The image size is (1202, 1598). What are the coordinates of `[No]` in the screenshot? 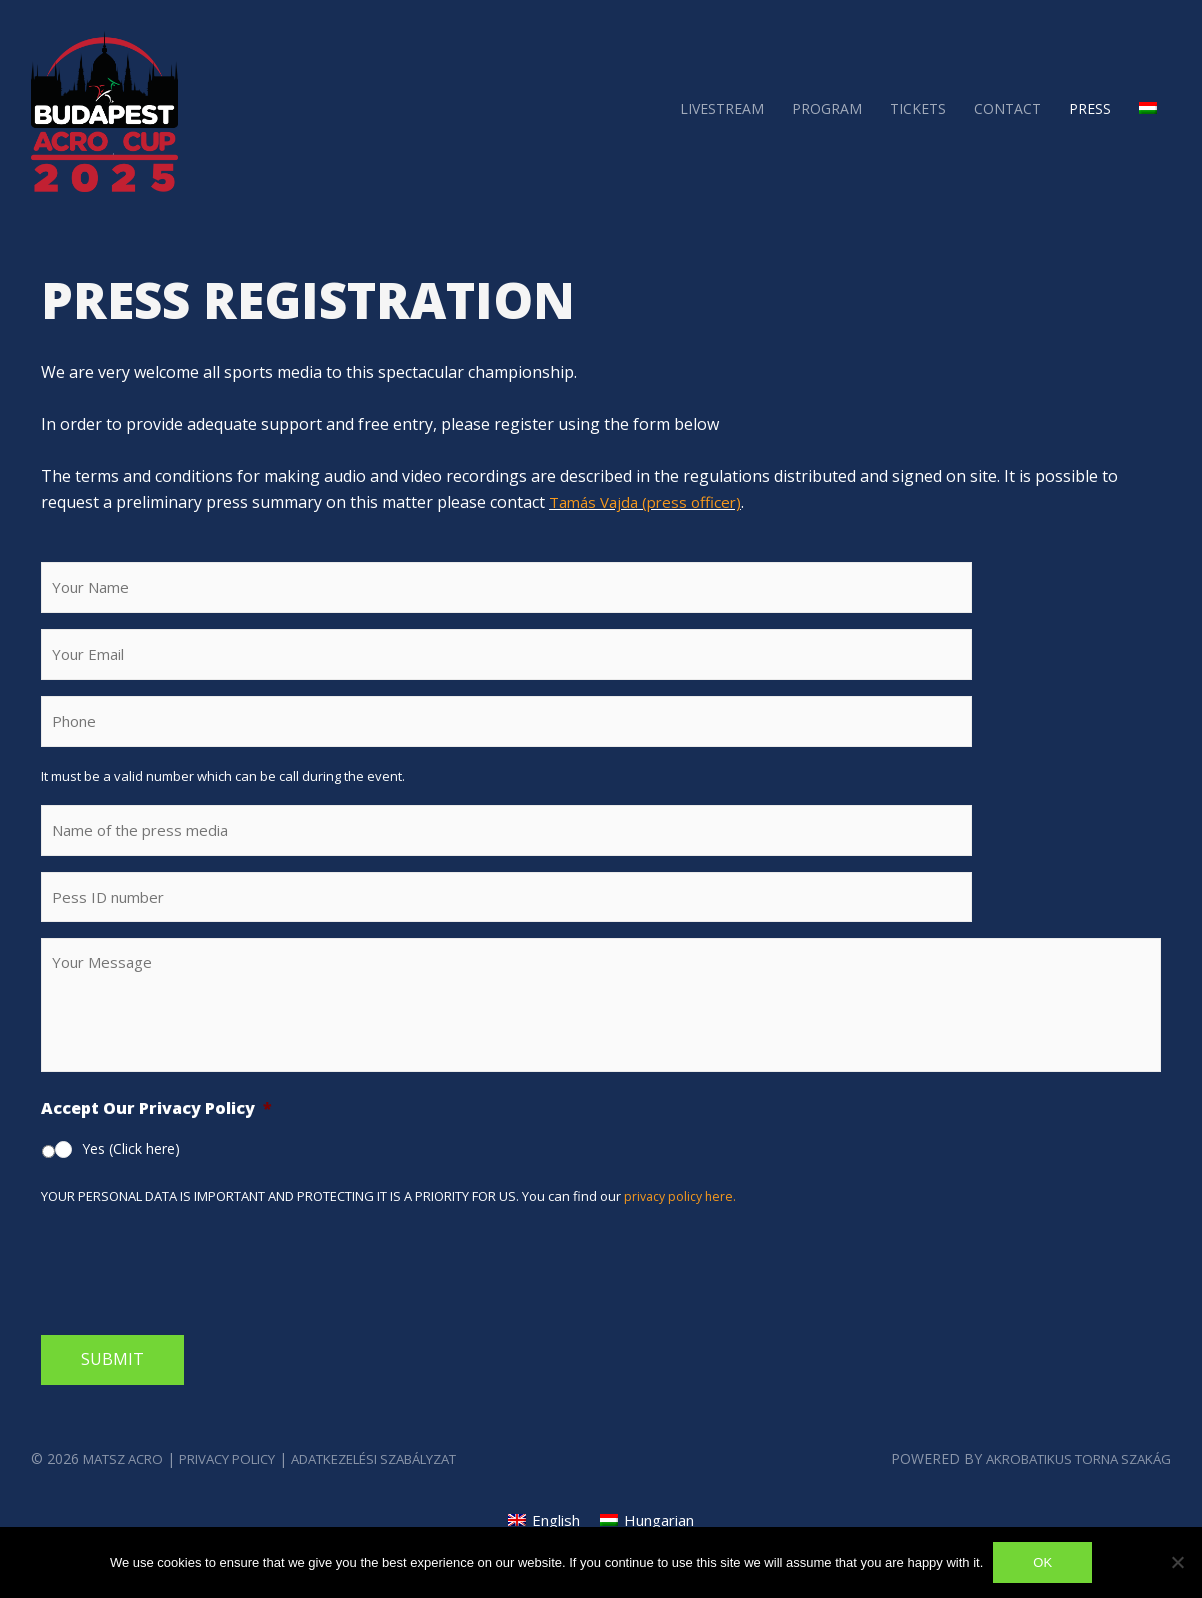 It's located at (1177, 1562).